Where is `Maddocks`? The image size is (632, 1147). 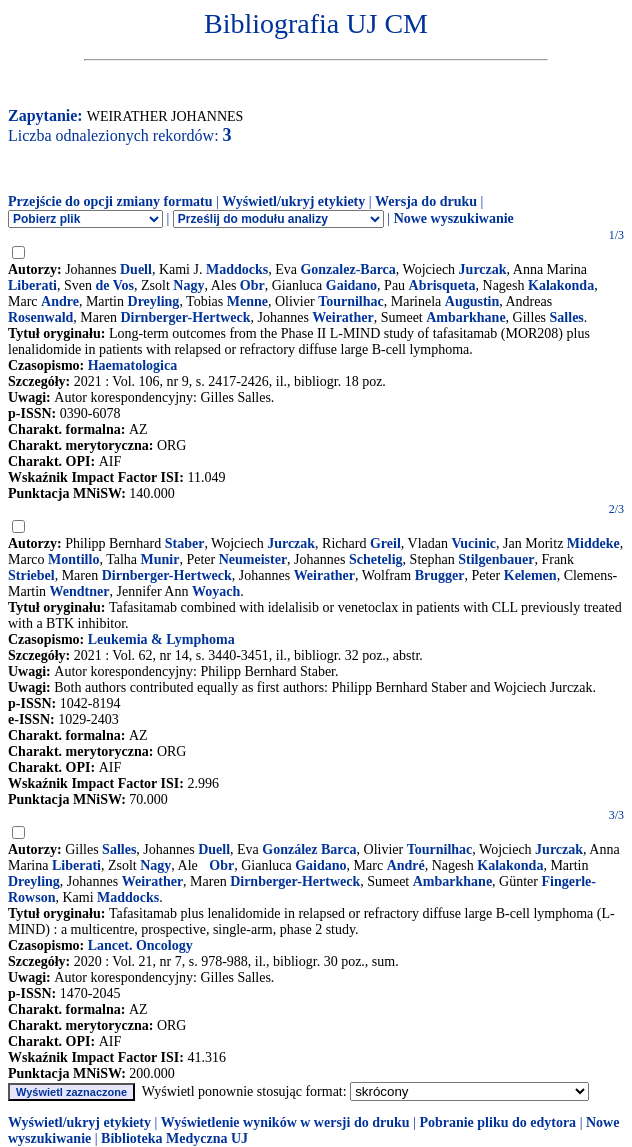 Maddocks is located at coordinates (237, 269).